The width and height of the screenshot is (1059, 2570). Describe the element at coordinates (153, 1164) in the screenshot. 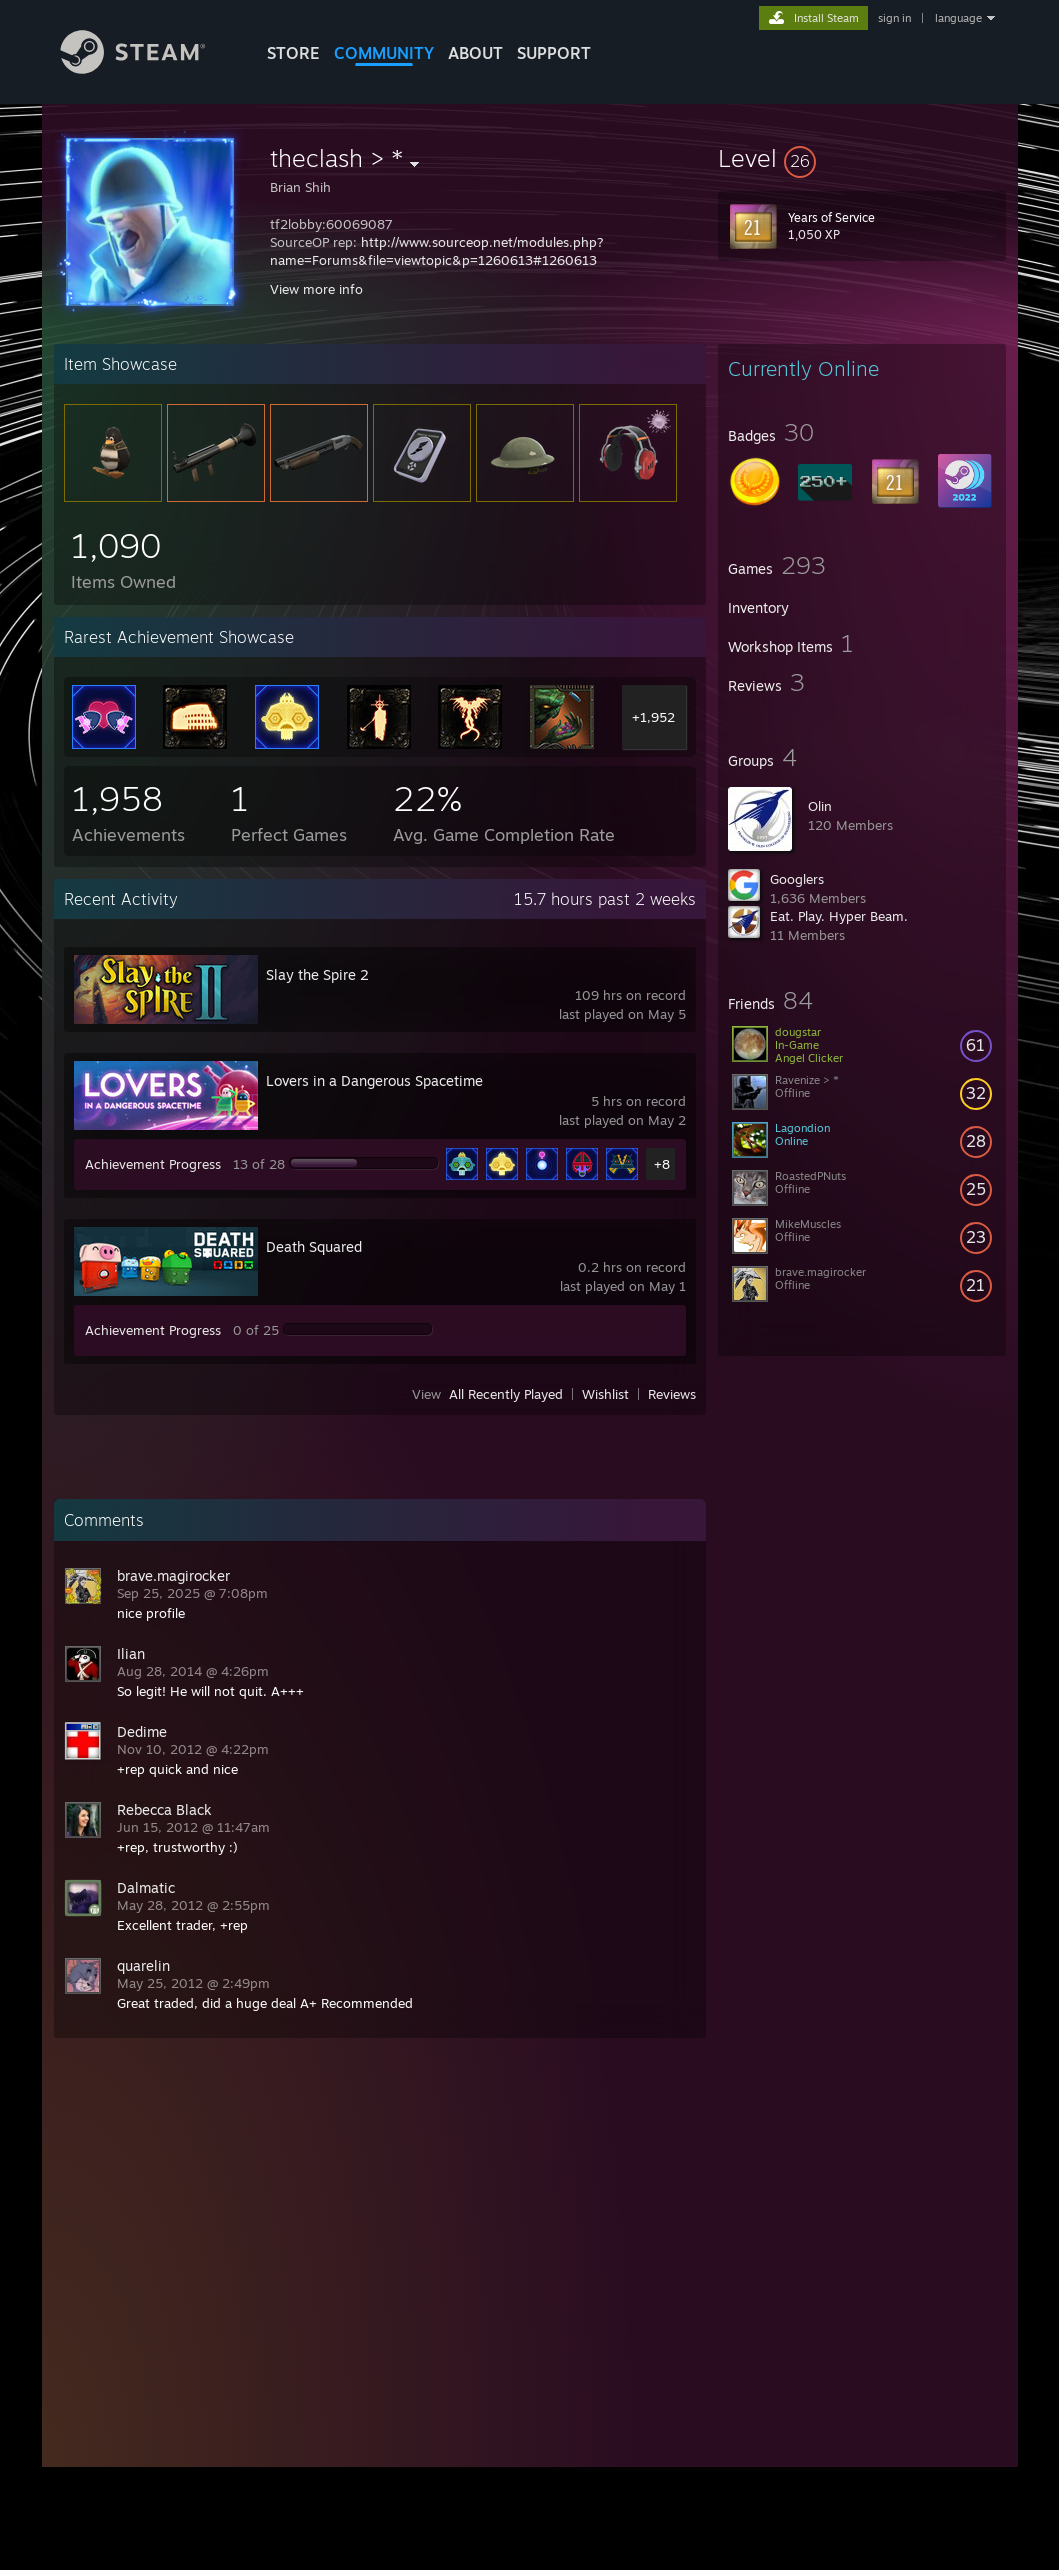

I see `Achievement Progress` at that location.